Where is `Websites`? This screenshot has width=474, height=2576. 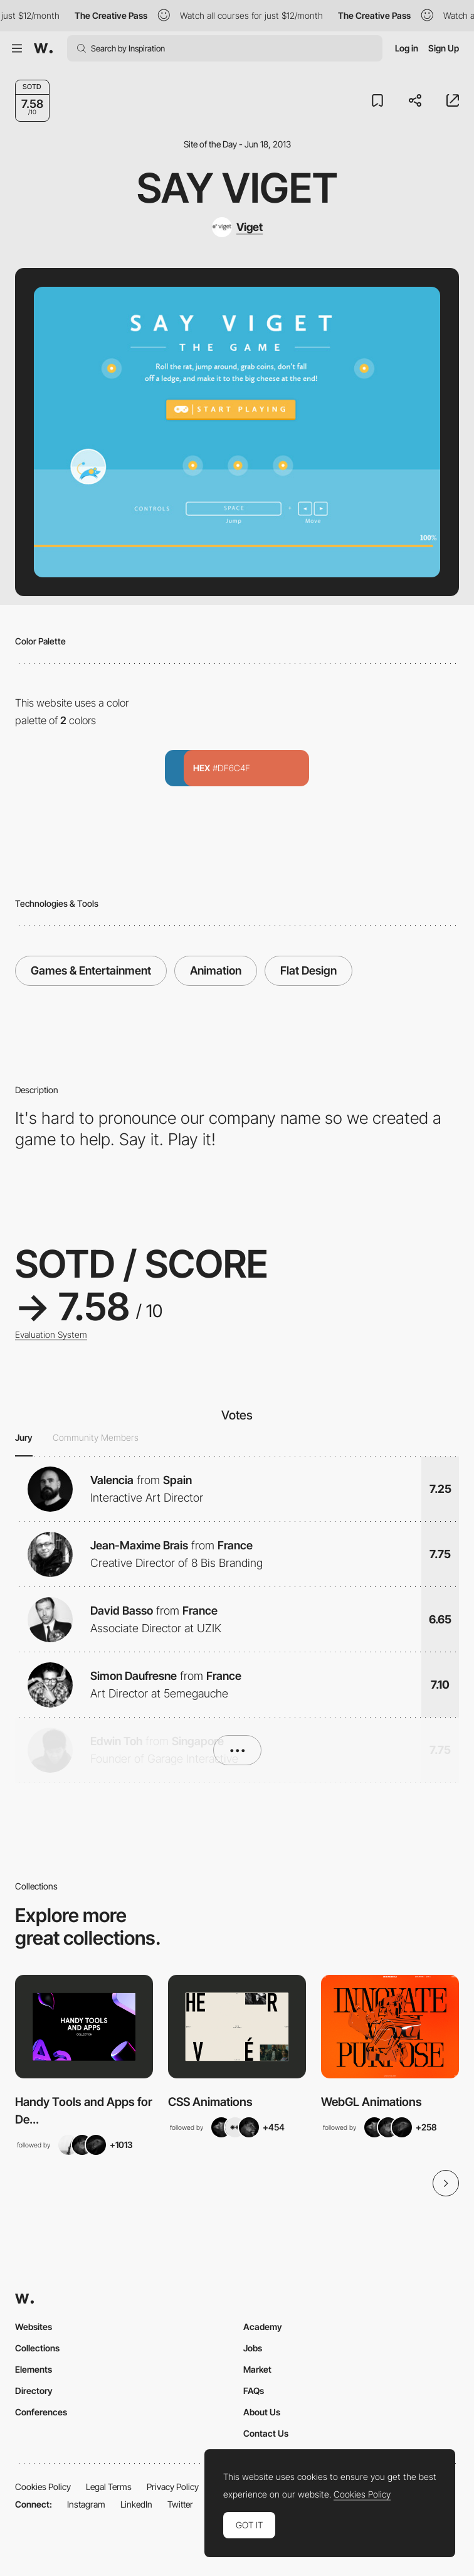 Websites is located at coordinates (33, 2326).